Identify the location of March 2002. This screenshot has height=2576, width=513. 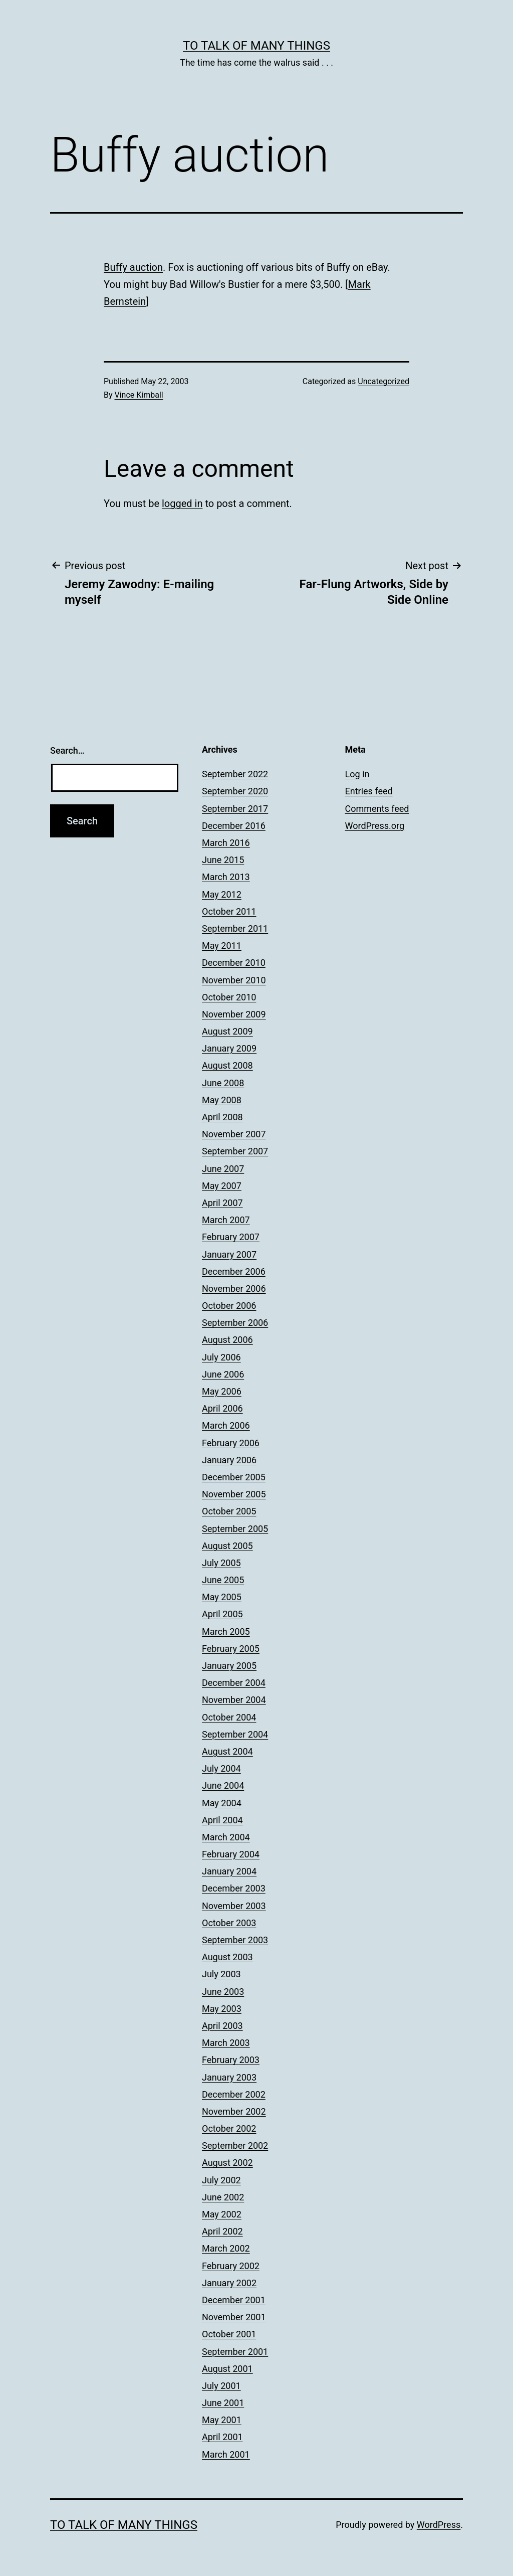
(226, 2248).